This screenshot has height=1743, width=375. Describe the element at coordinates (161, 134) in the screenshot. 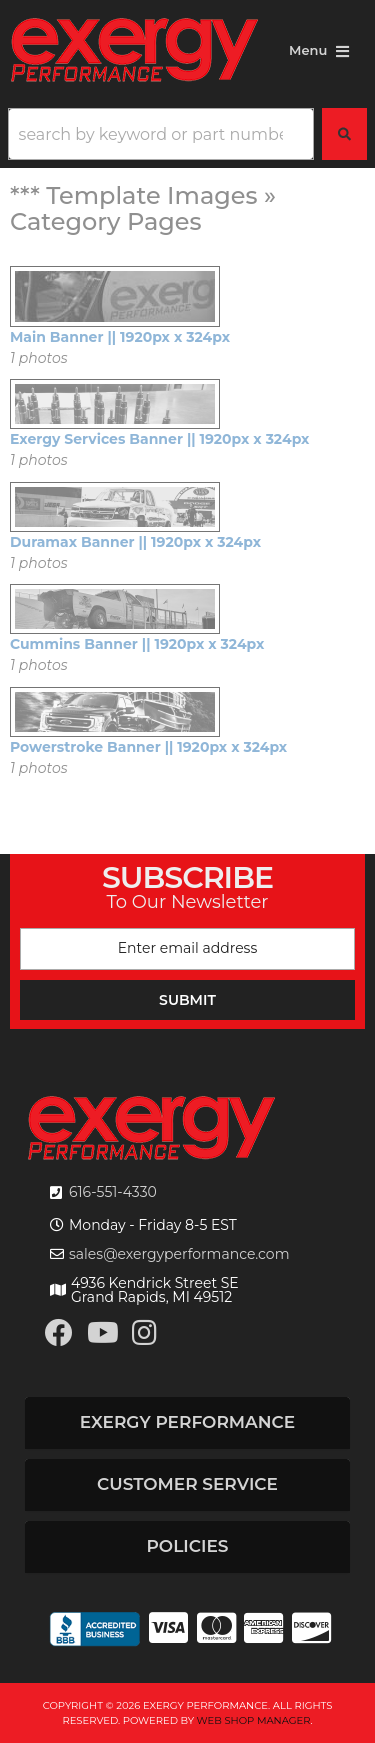

I see `[search-input]` at that location.